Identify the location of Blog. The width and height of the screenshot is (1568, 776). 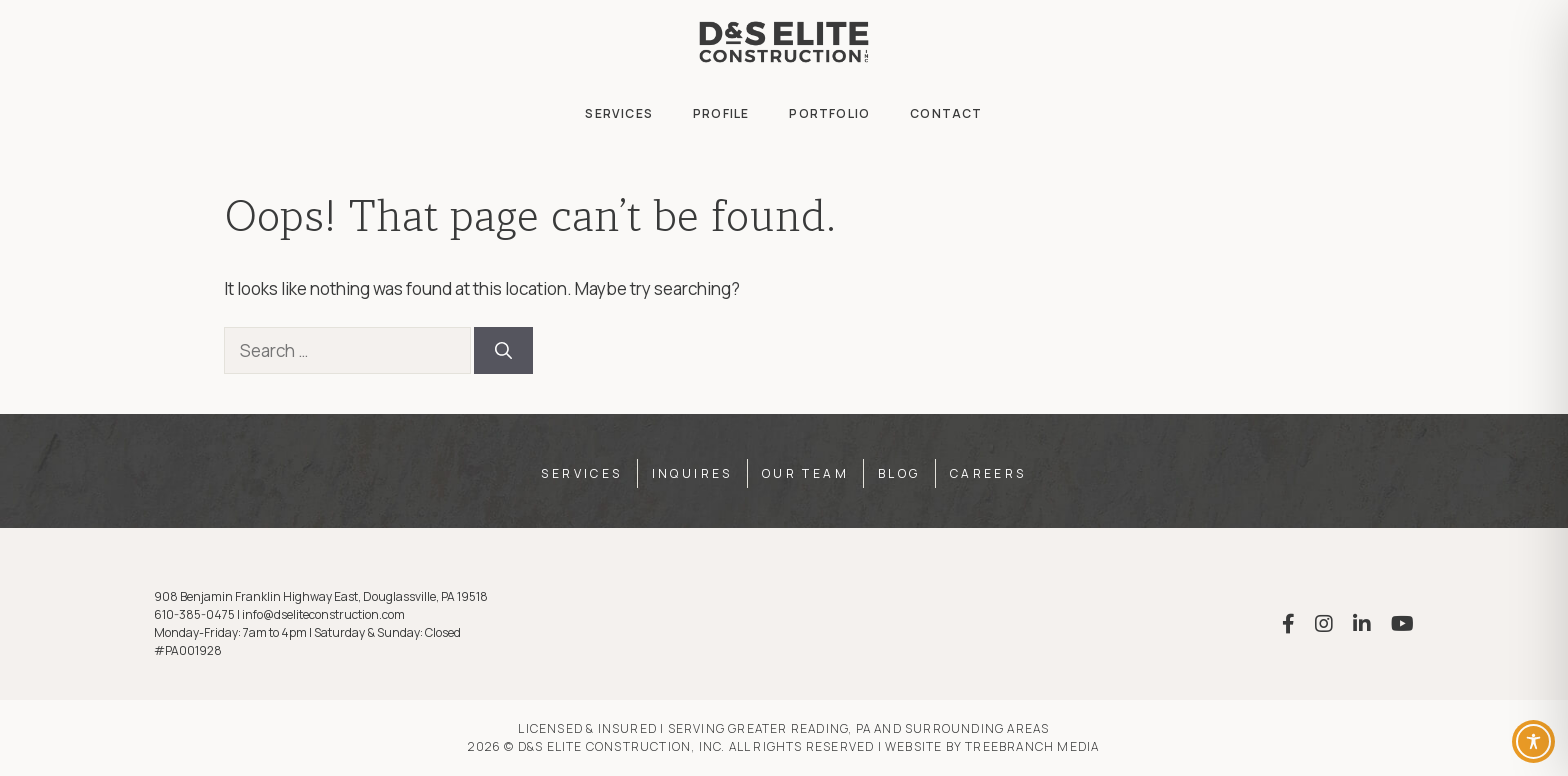
(899, 473).